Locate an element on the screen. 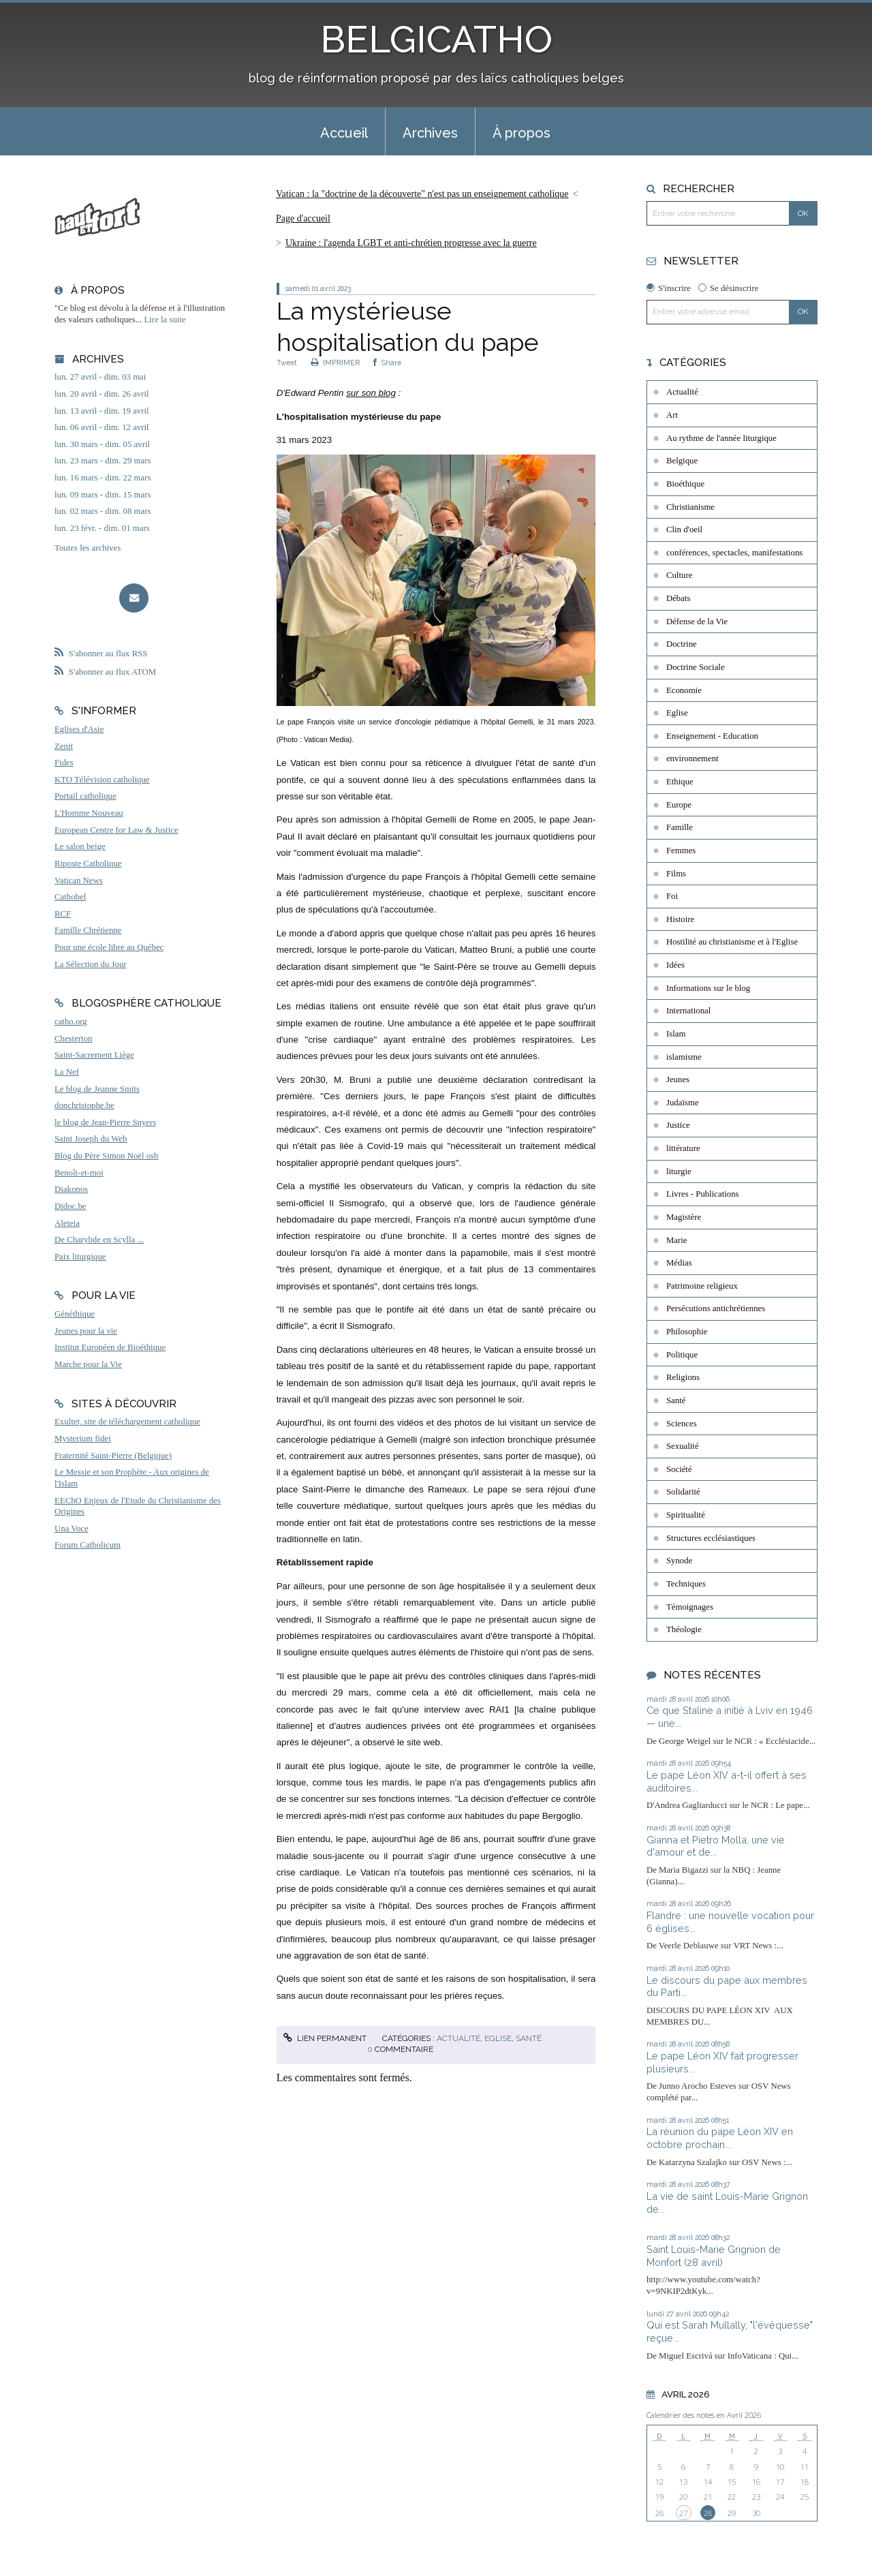 This screenshot has height=2576, width=872. catho.org is located at coordinates (70, 1021).